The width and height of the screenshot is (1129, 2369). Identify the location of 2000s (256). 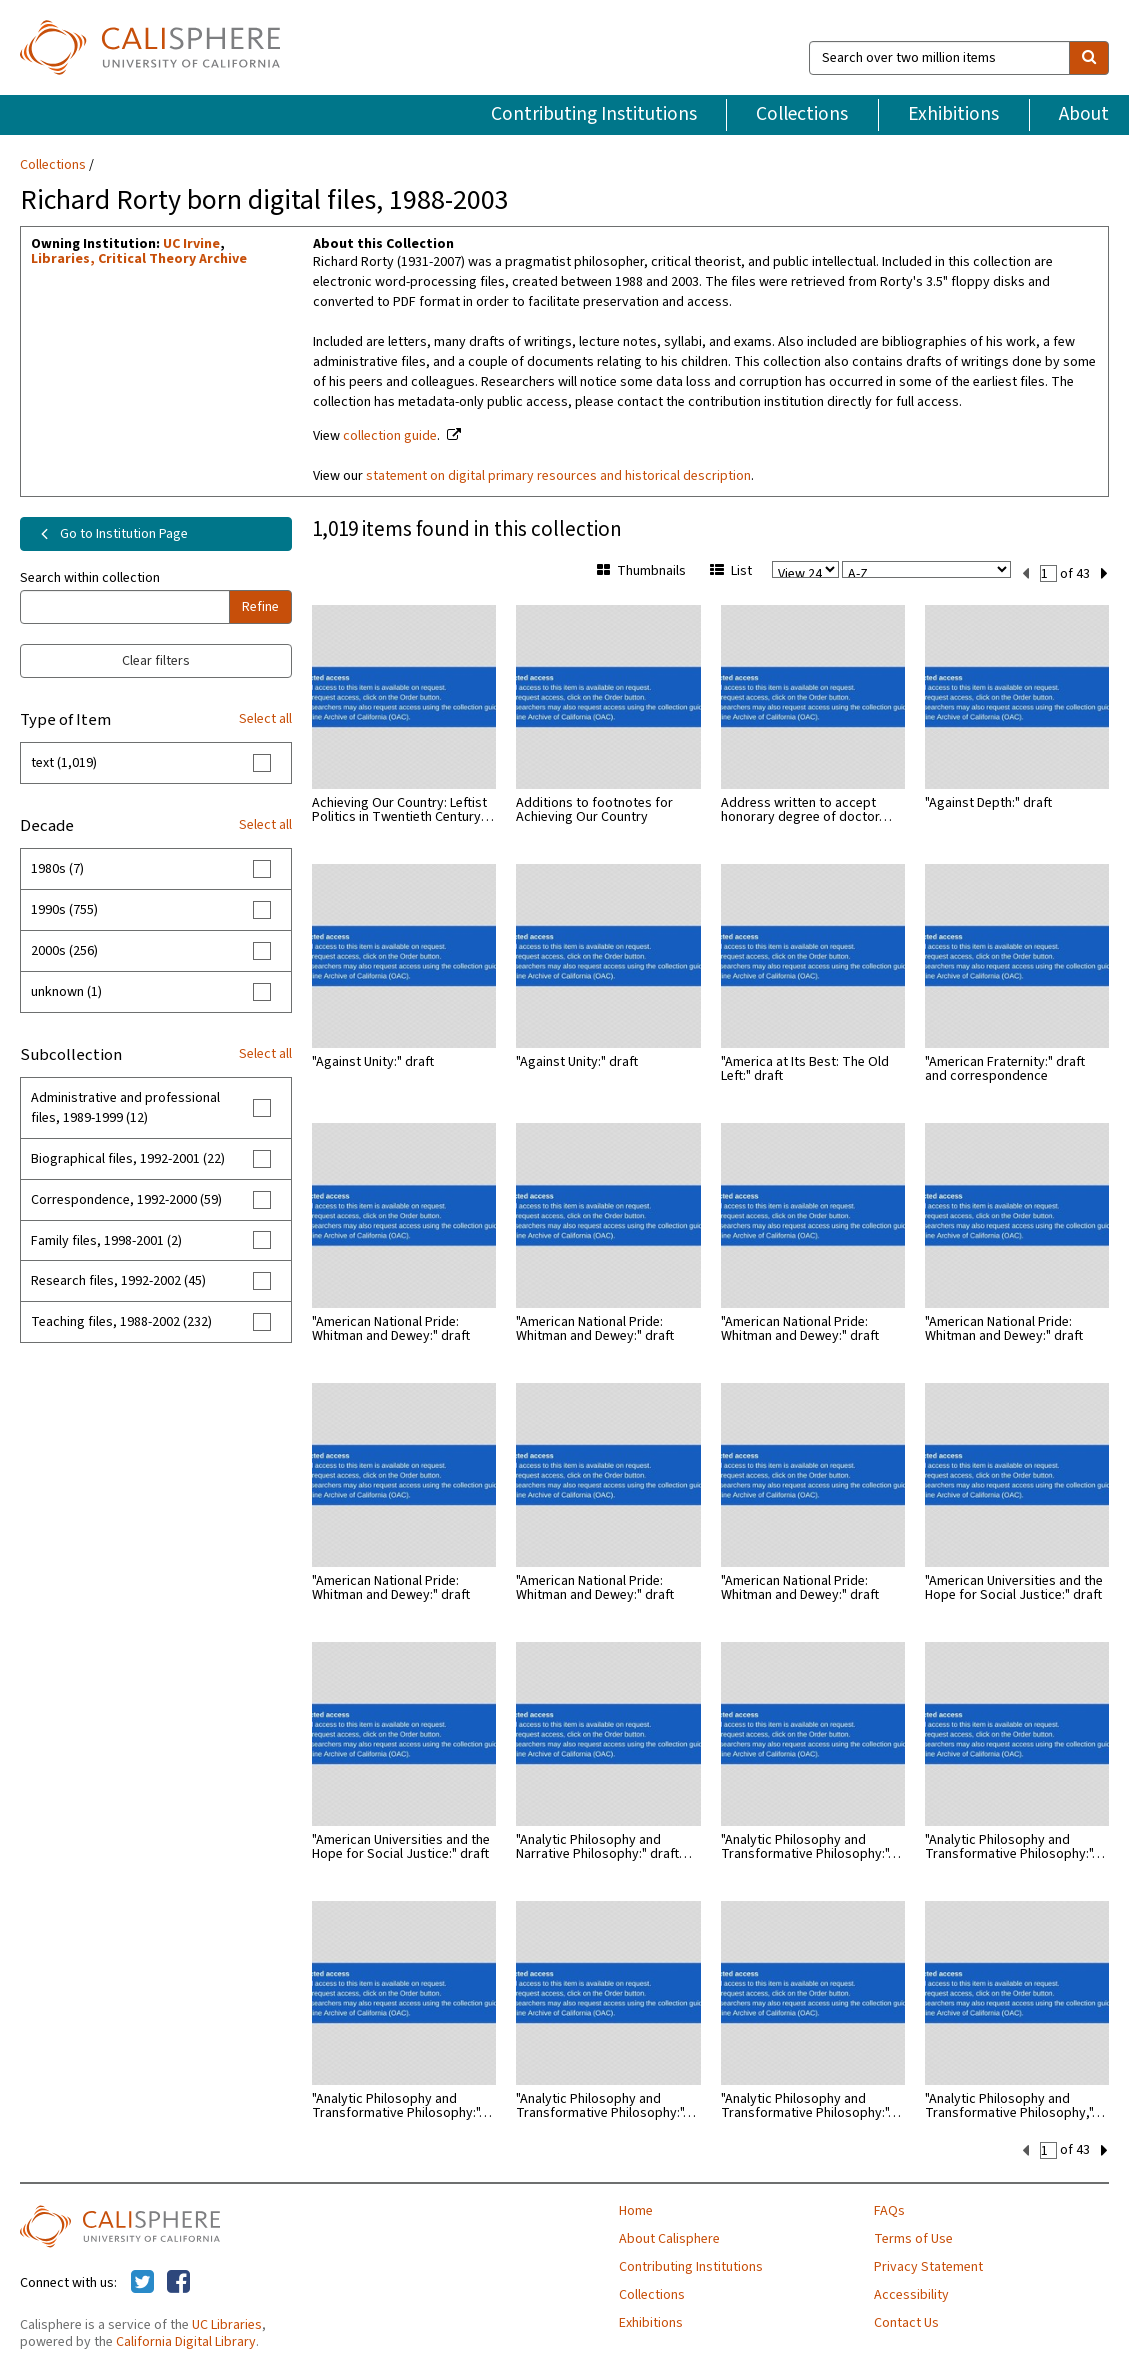
(64, 951).